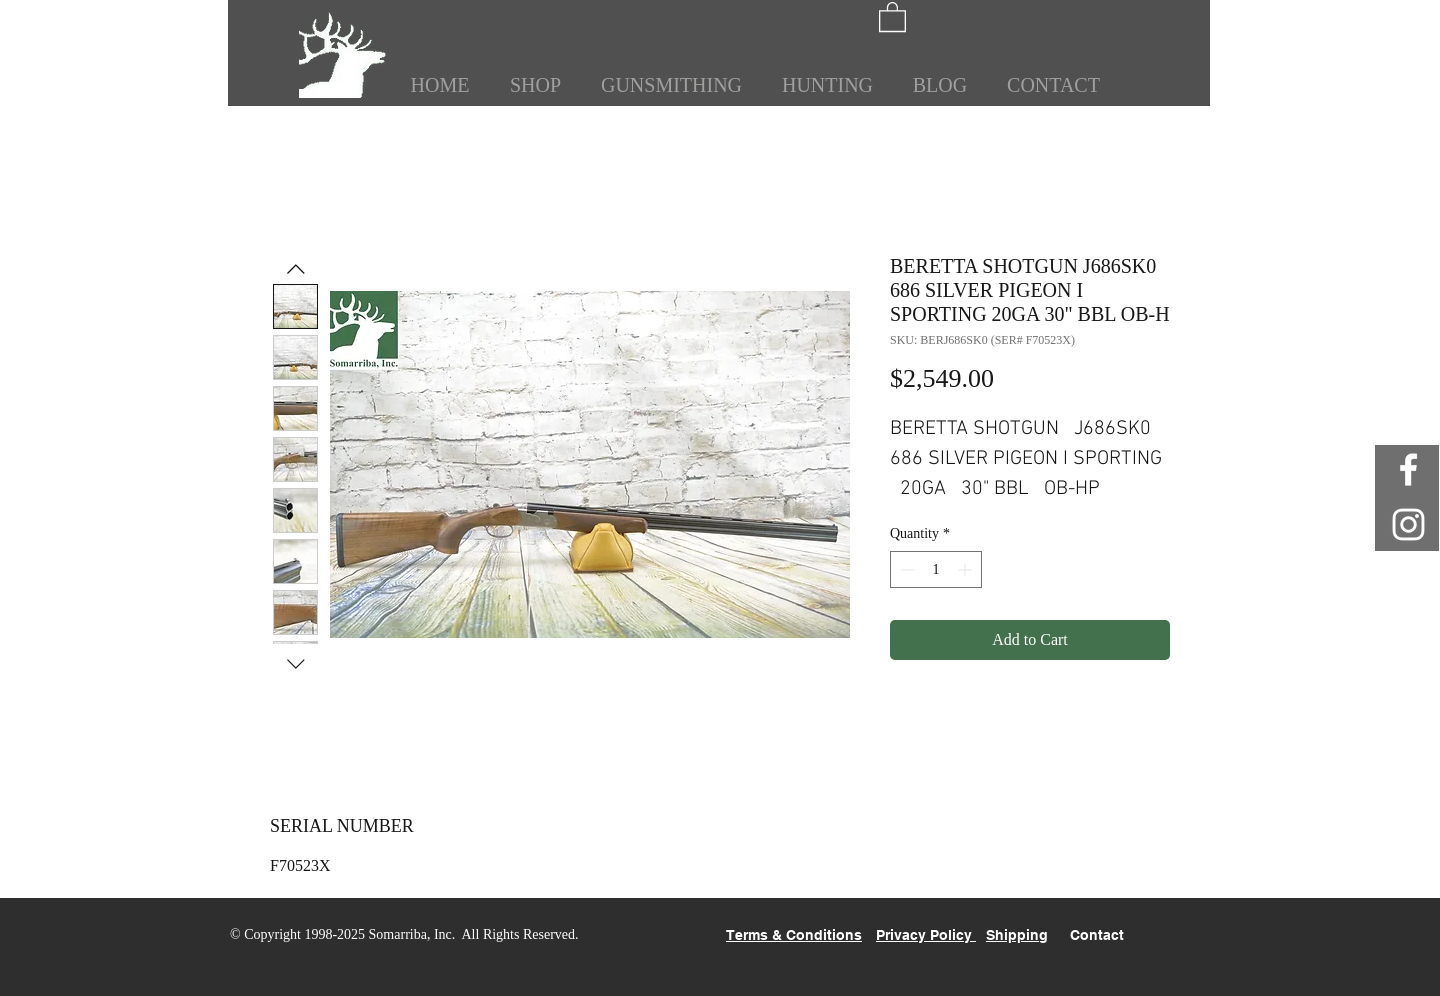 This screenshot has width=1440, height=996. I want to click on [button], so click(892, 16).